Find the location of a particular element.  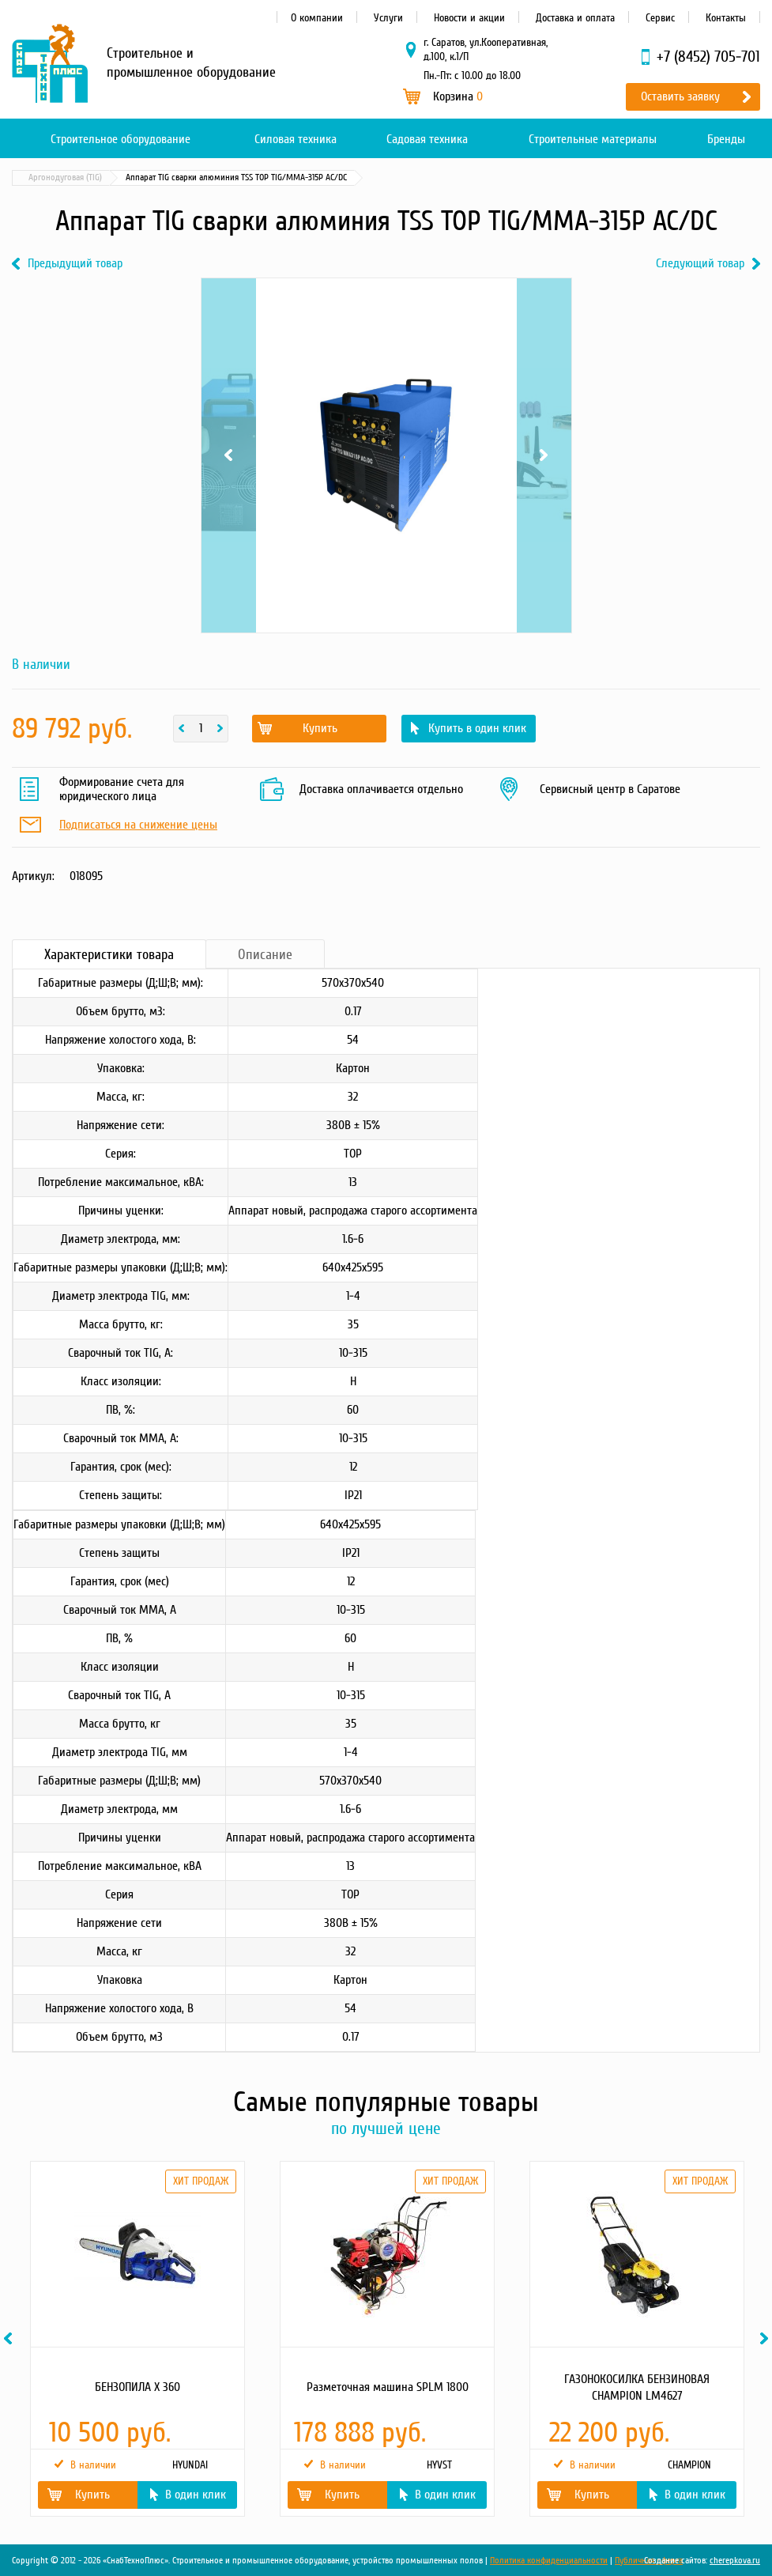

[option] is located at coordinates (137, 2339).